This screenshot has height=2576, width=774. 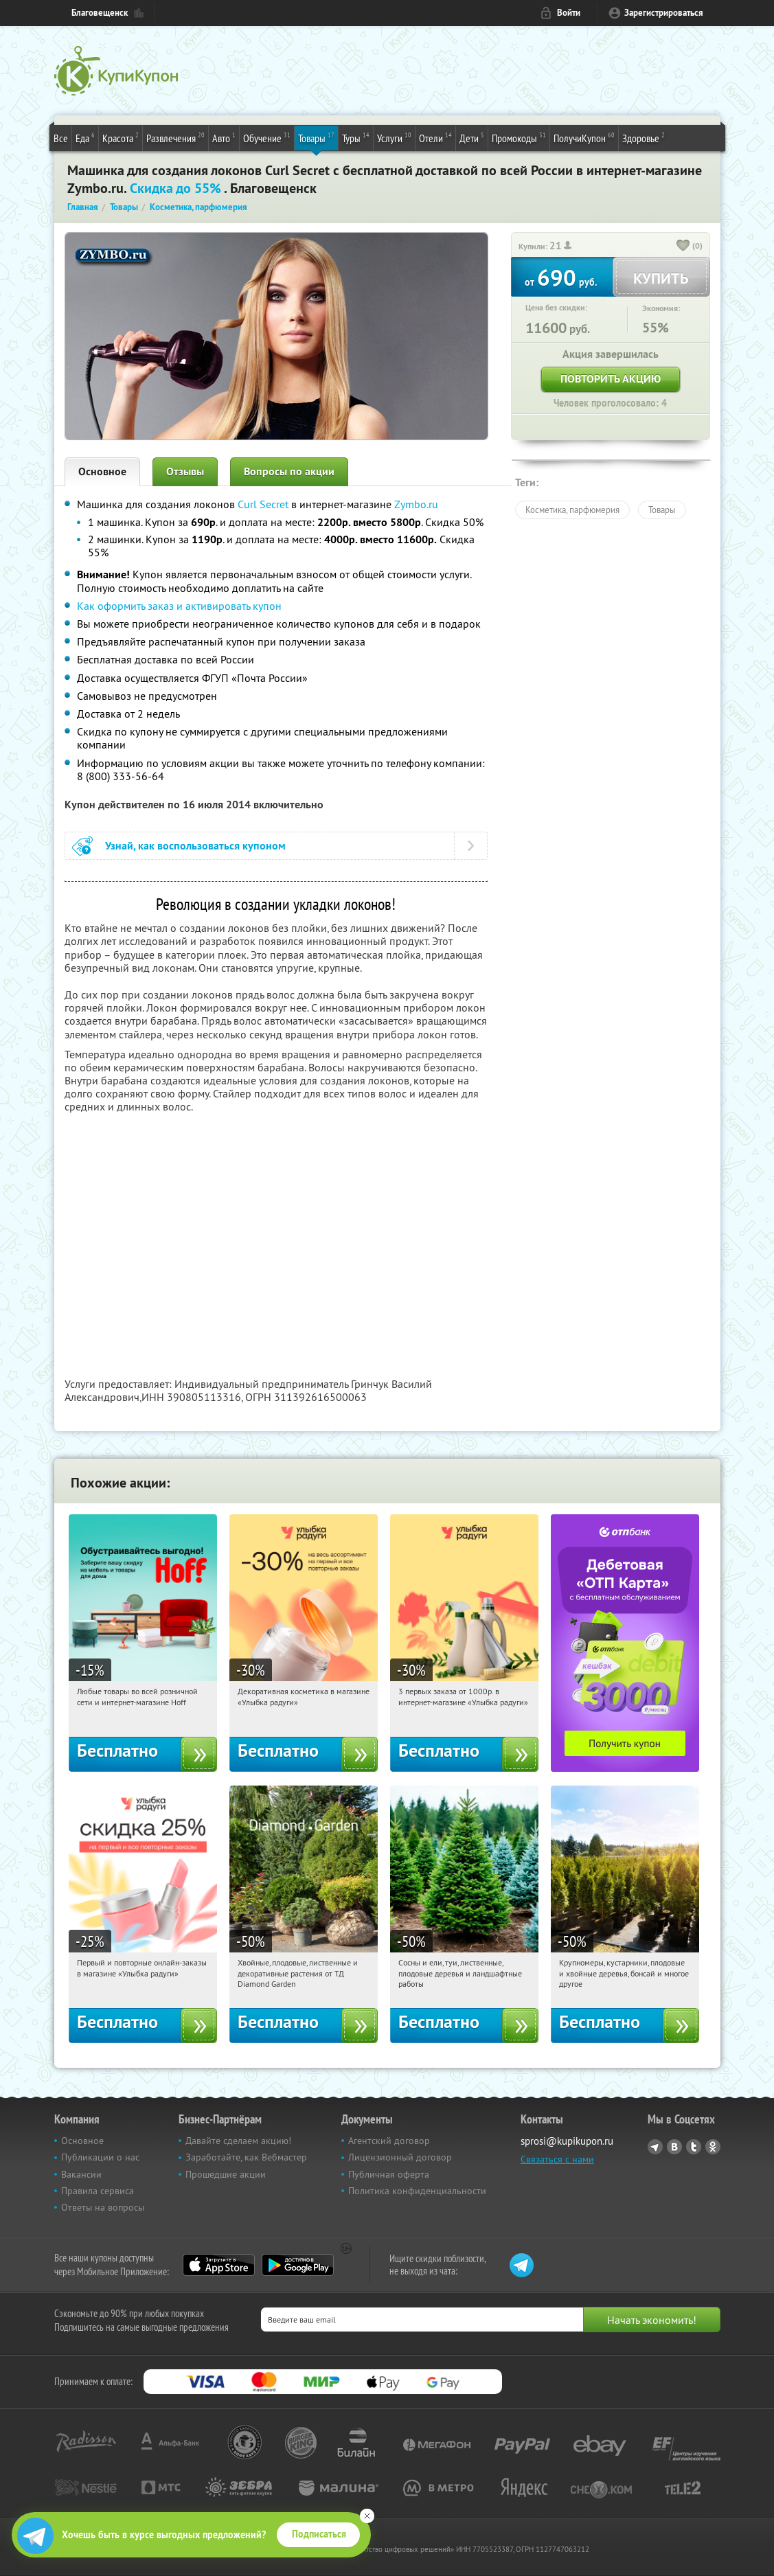 What do you see at coordinates (416, 504) in the screenshot?
I see `Zymbo.ru` at bounding box center [416, 504].